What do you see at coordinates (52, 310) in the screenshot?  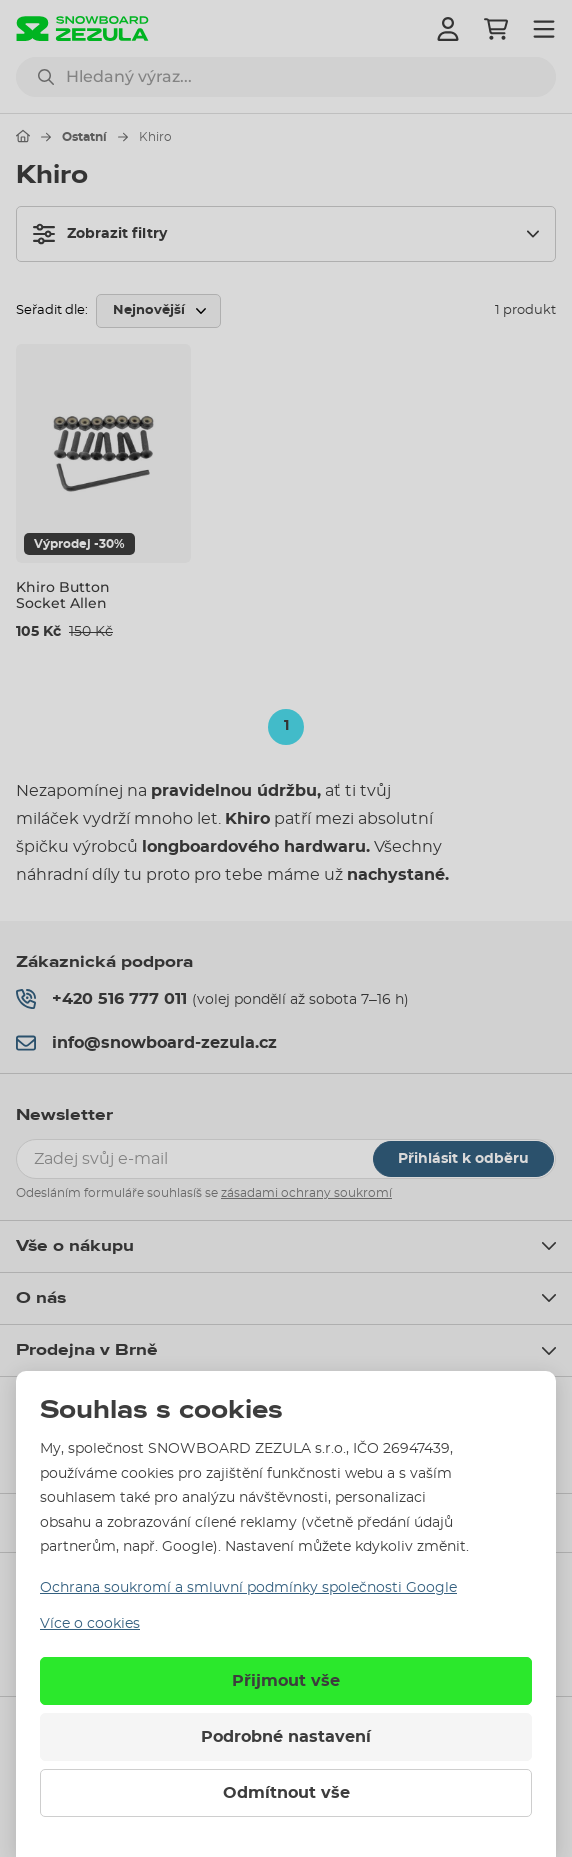 I see `Seřadit dle:` at bounding box center [52, 310].